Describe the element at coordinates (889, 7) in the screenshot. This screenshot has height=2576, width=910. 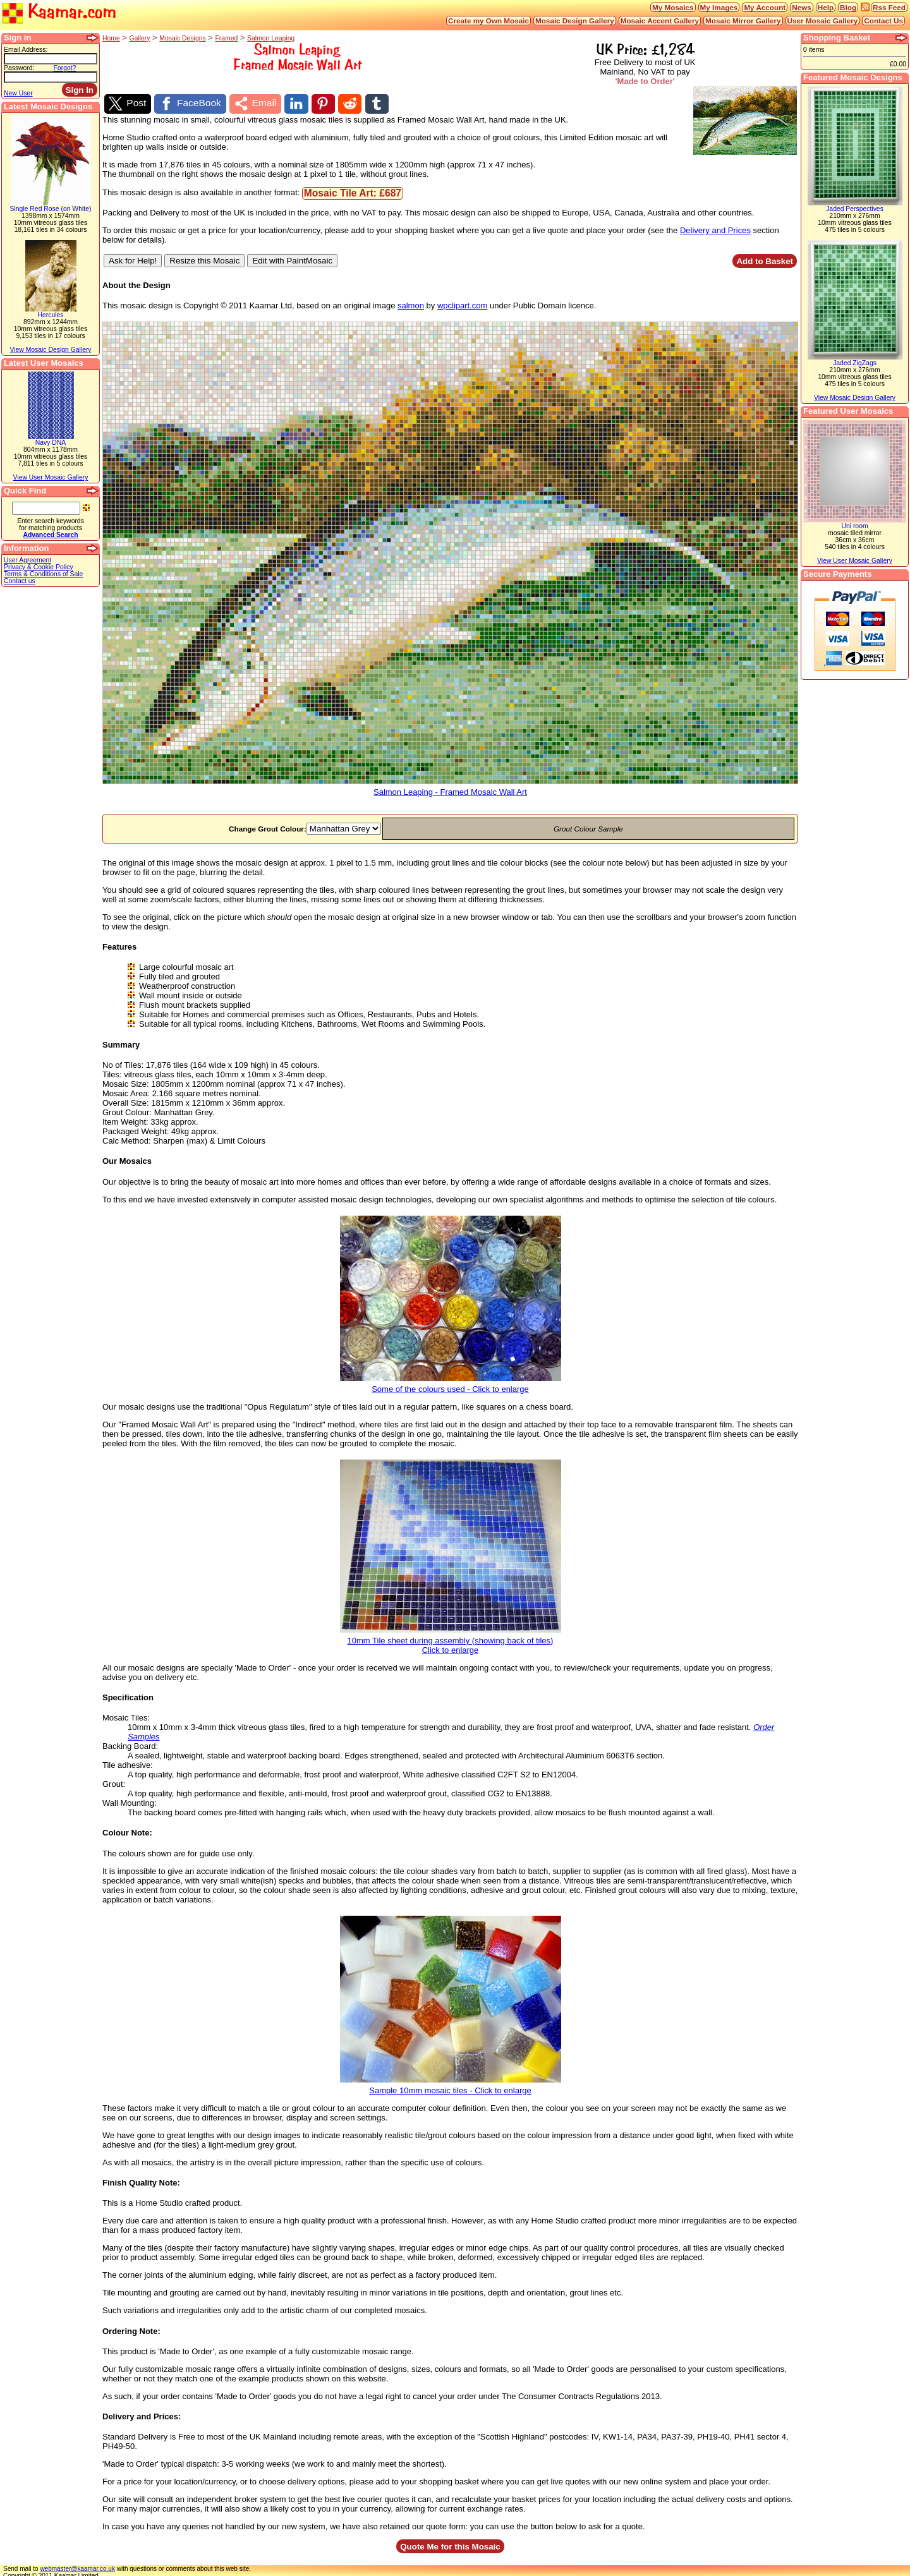
I see `Rss Feed` at that location.